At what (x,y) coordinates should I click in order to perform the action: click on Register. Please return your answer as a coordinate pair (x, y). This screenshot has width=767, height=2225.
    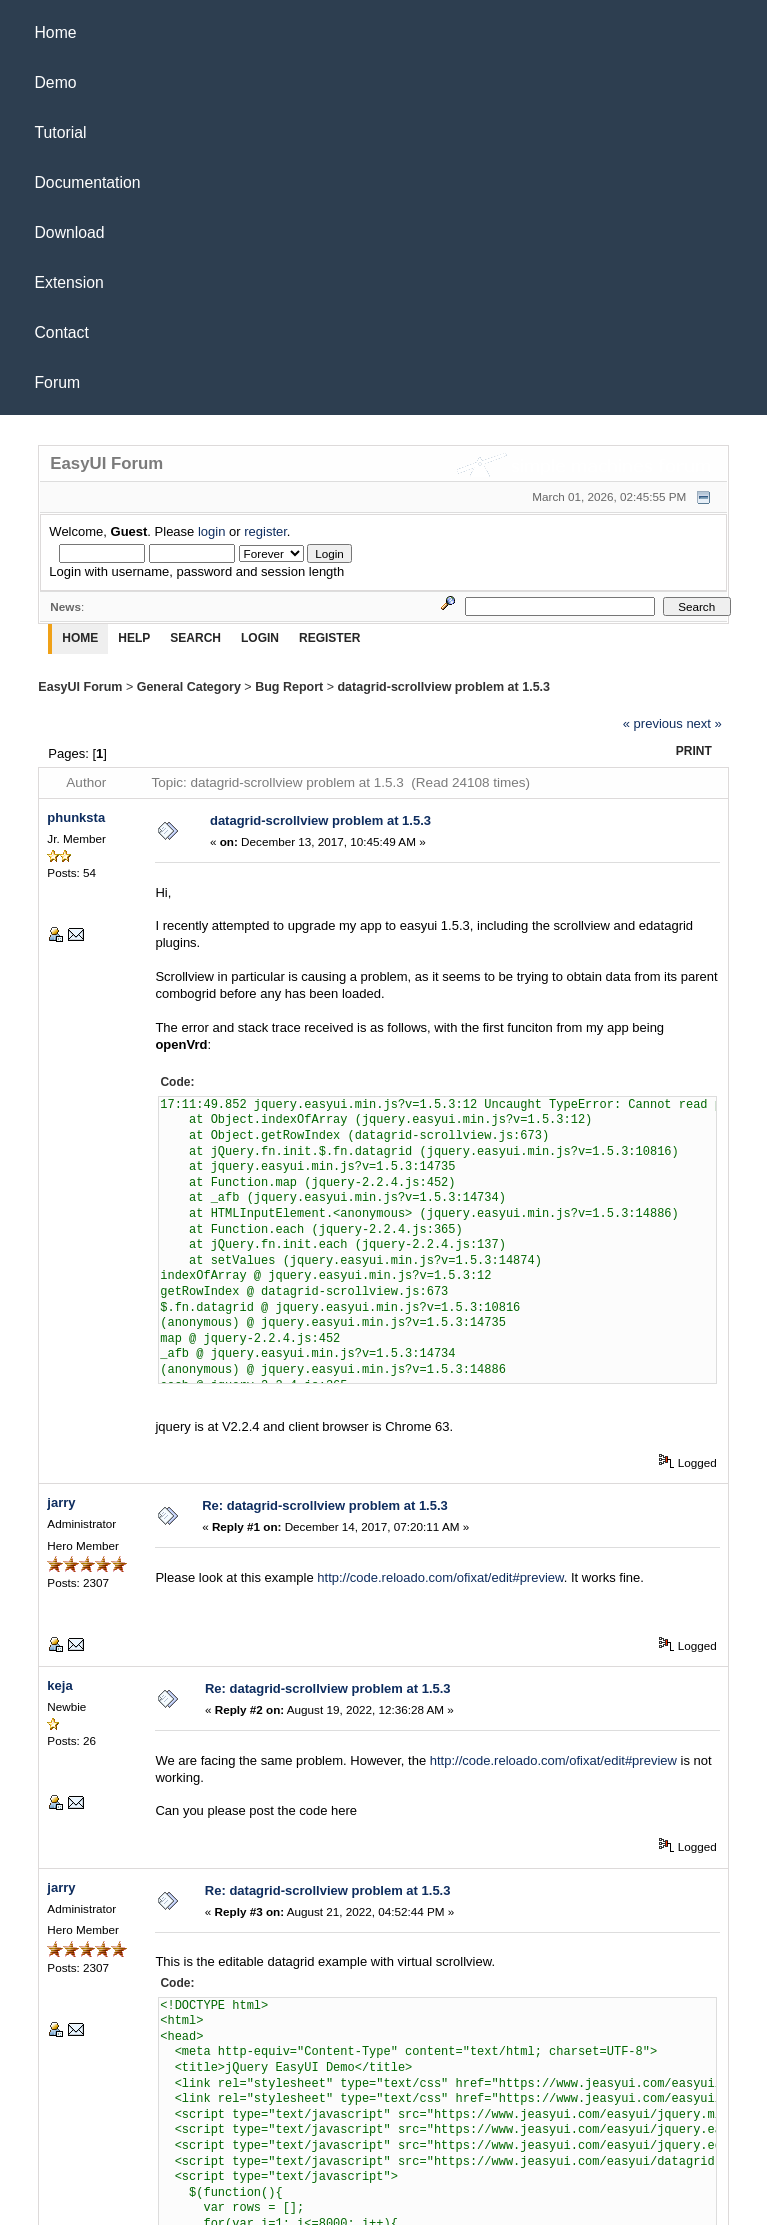
    Looking at the image, I should click on (329, 638).